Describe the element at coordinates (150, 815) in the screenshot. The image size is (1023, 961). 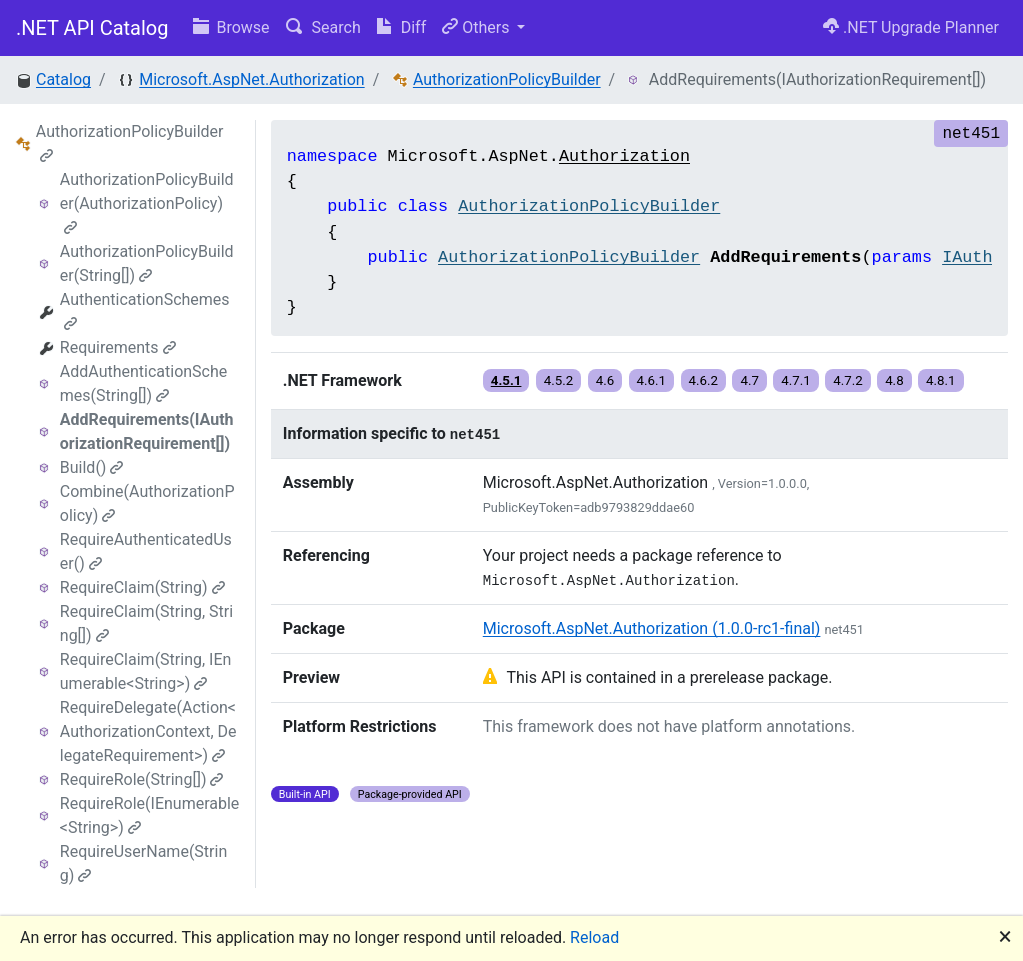
I see `RequireRole(IEnumerable<String>)` at that location.